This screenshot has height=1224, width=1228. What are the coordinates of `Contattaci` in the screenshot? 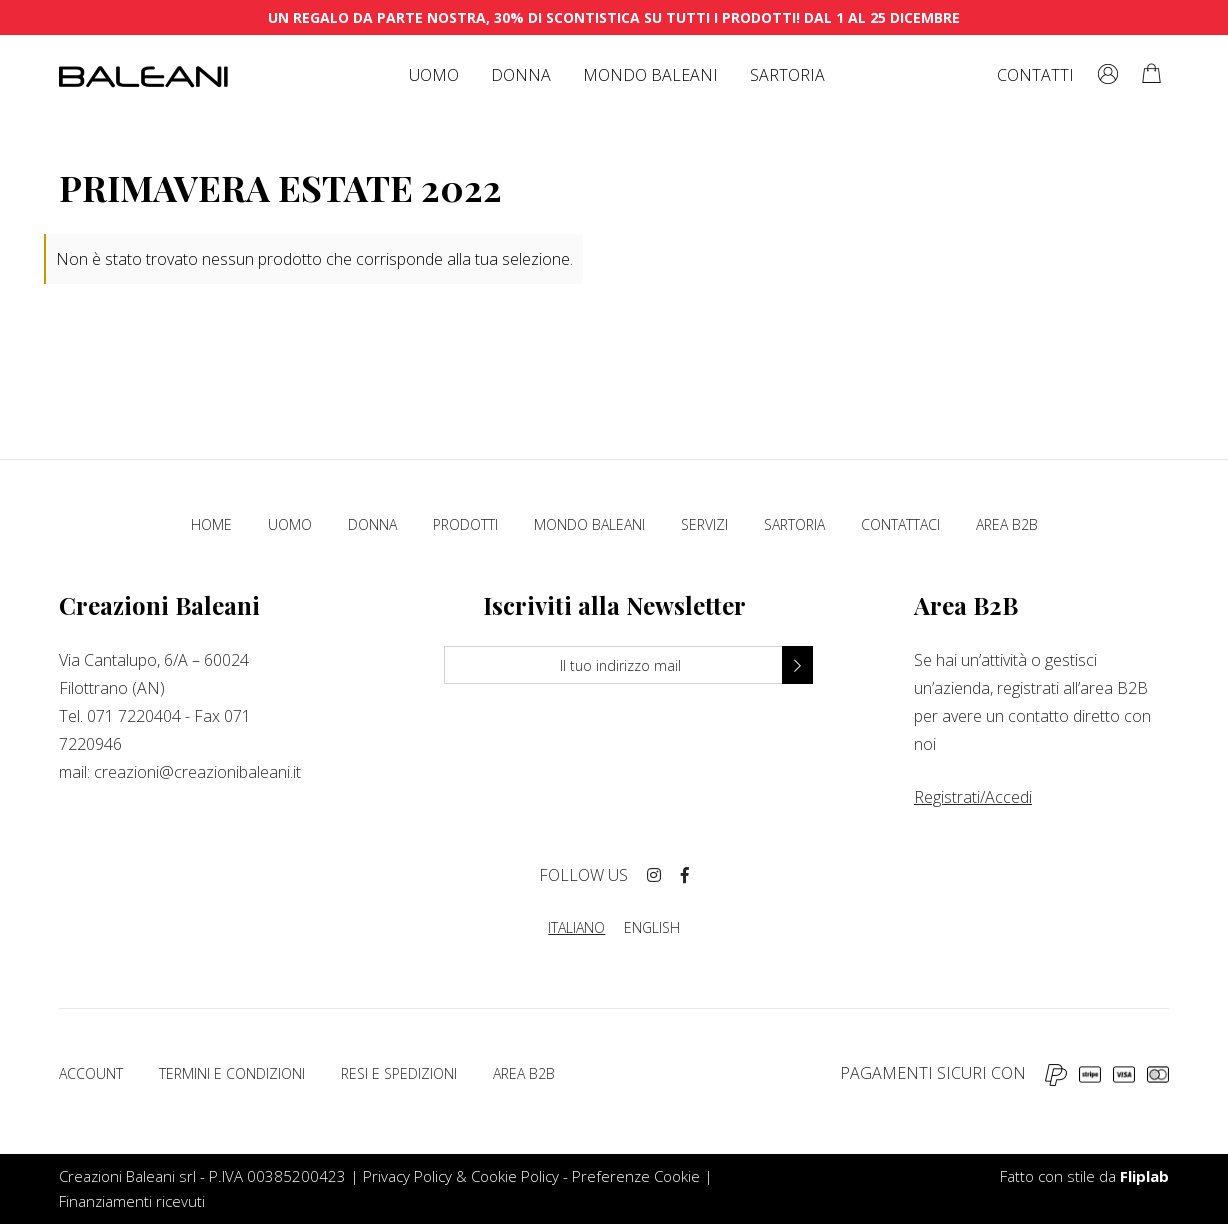 It's located at (900, 524).